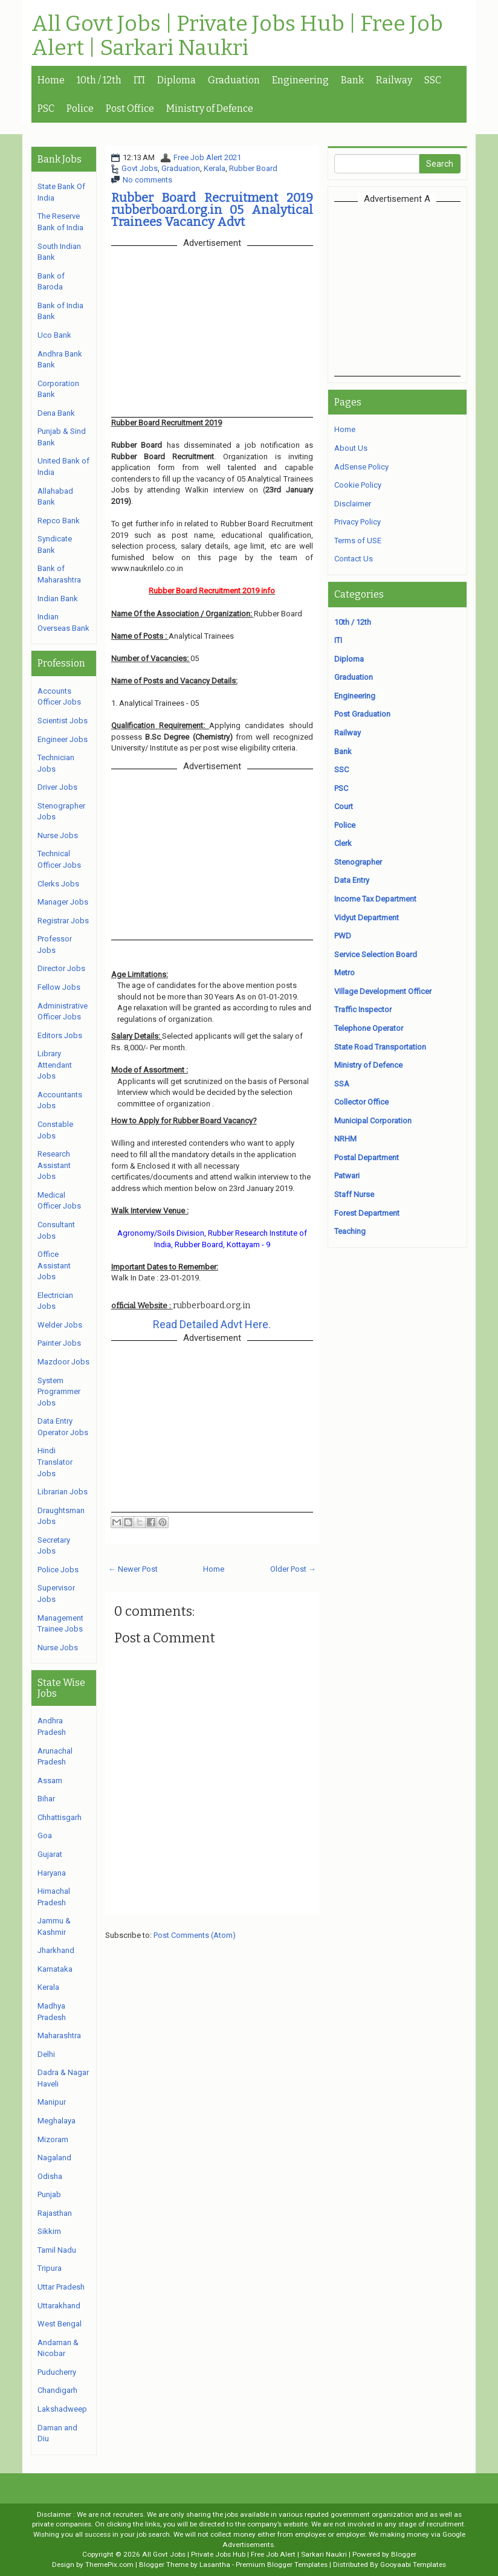 The width and height of the screenshot is (498, 2576). What do you see at coordinates (49, 2231) in the screenshot?
I see `Sikkim` at bounding box center [49, 2231].